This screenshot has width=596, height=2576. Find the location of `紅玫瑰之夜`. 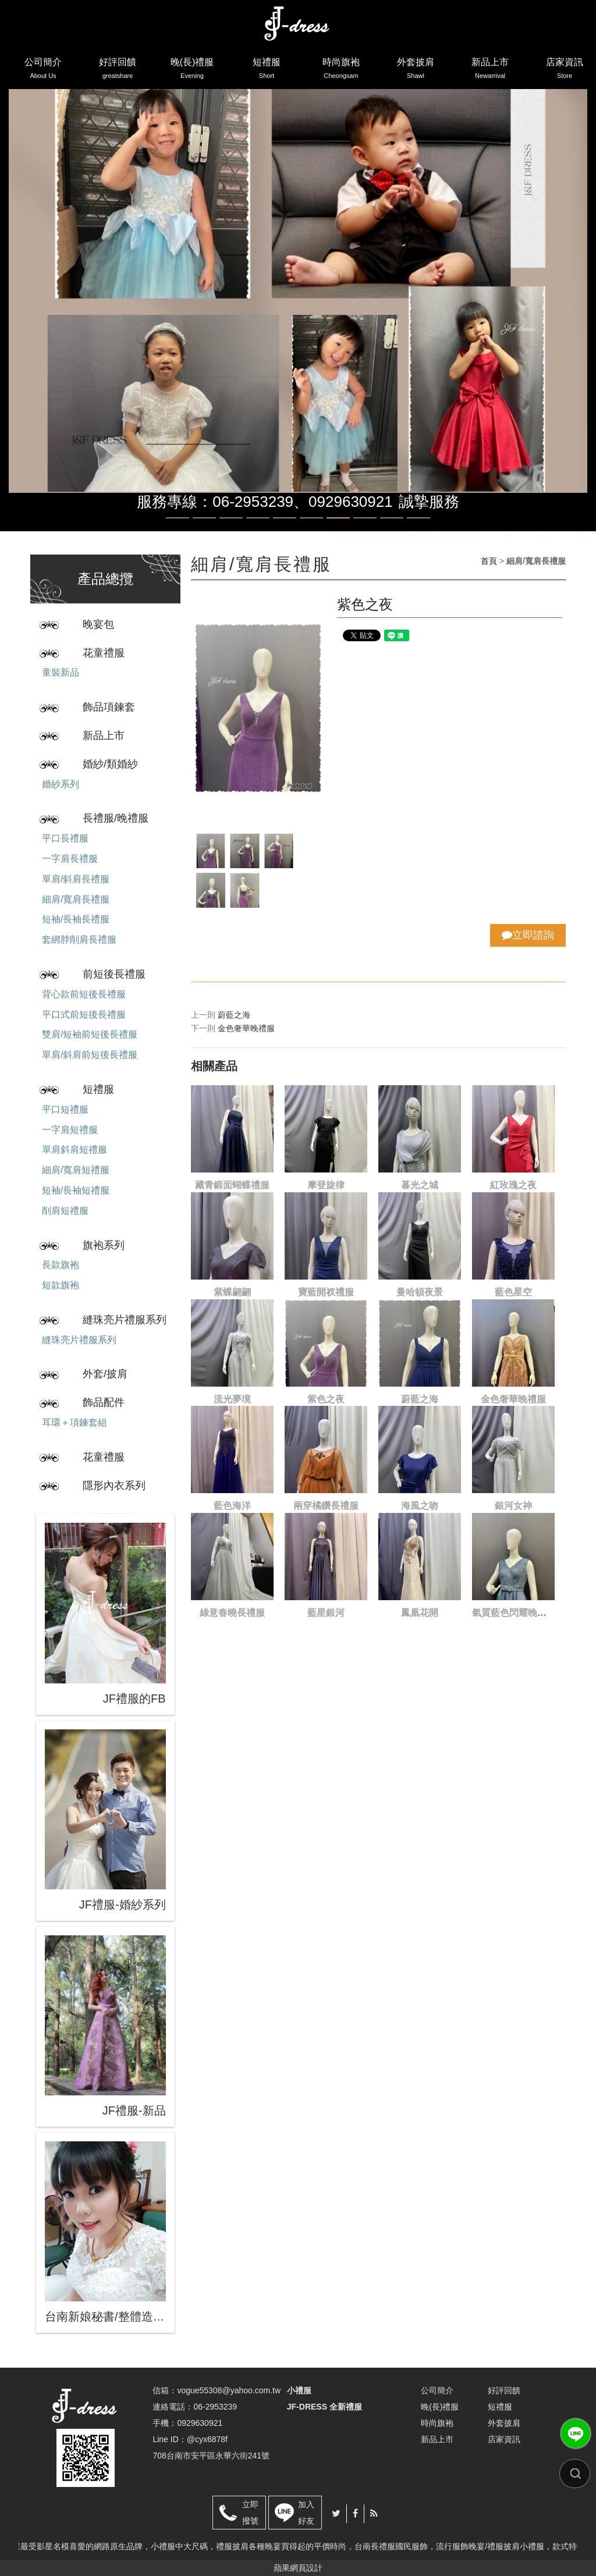

紅玫瑰之夜 is located at coordinates (513, 1185).